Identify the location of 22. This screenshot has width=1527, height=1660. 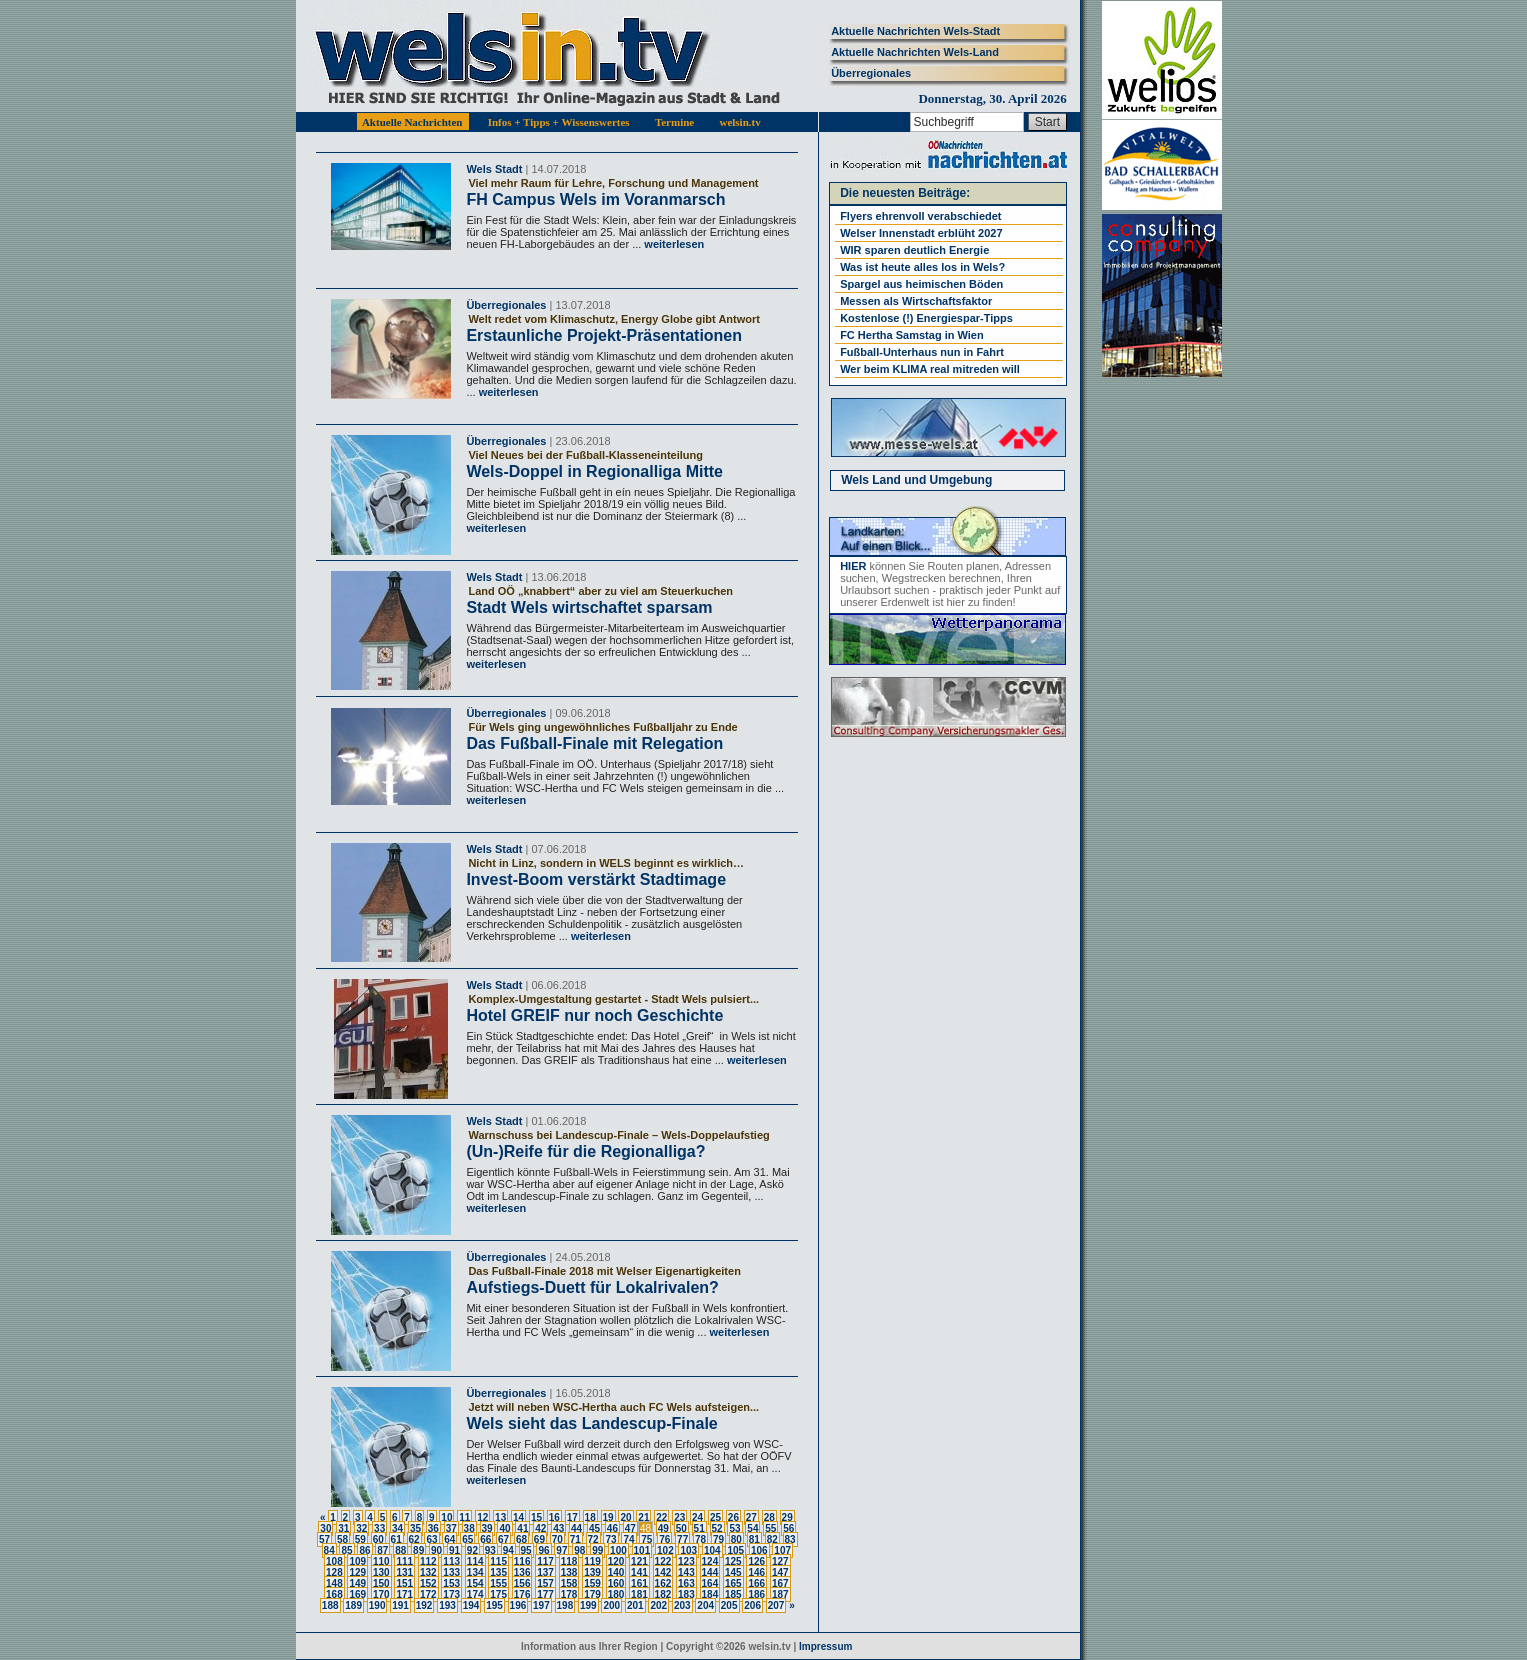
(661, 1517).